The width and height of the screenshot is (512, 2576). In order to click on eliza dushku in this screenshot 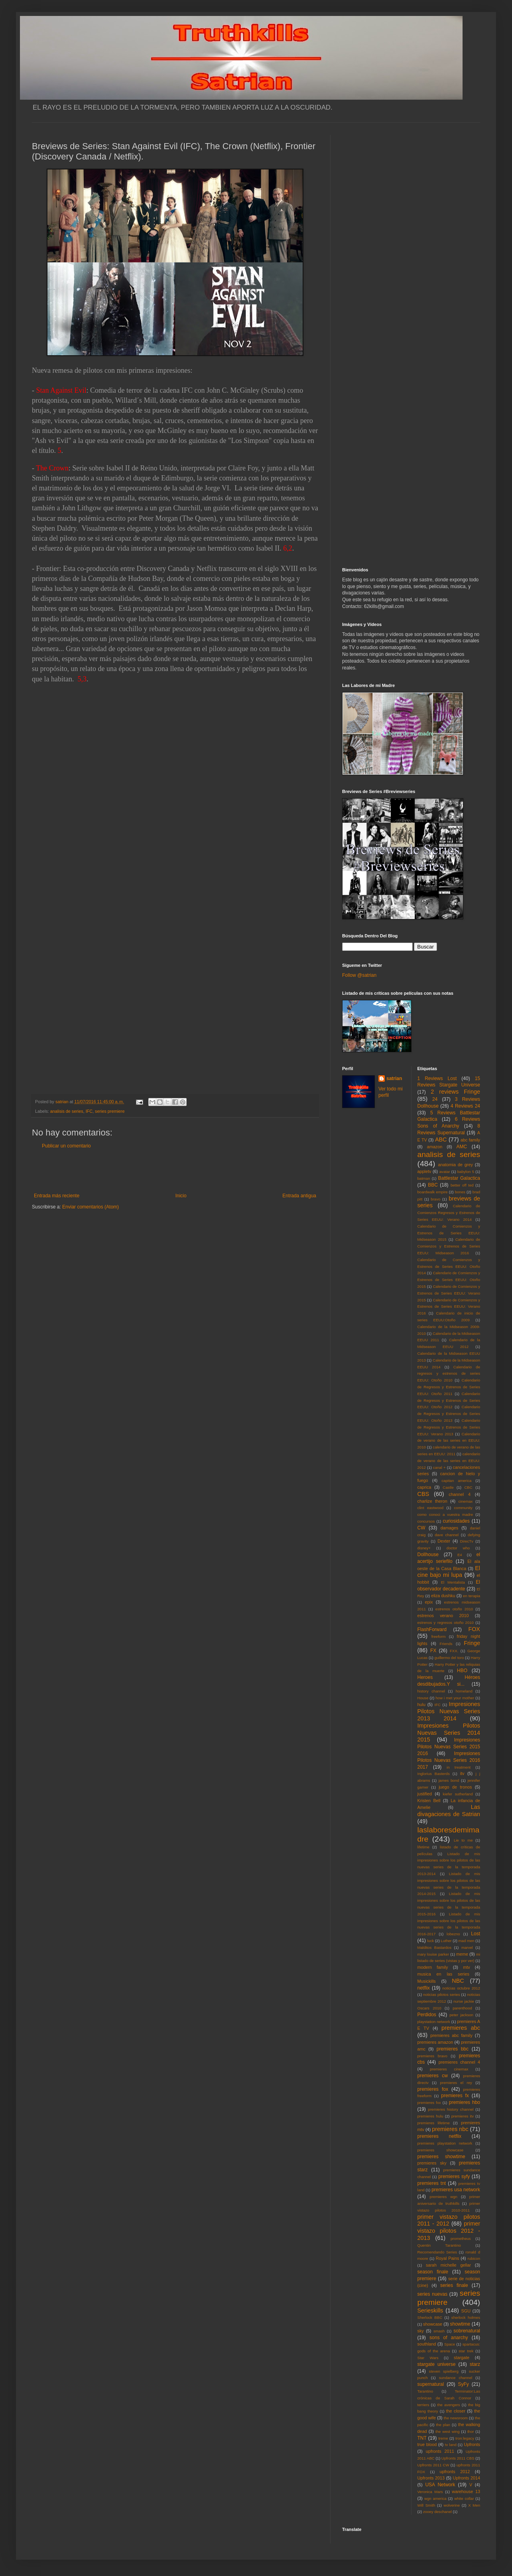, I will do `click(443, 1595)`.